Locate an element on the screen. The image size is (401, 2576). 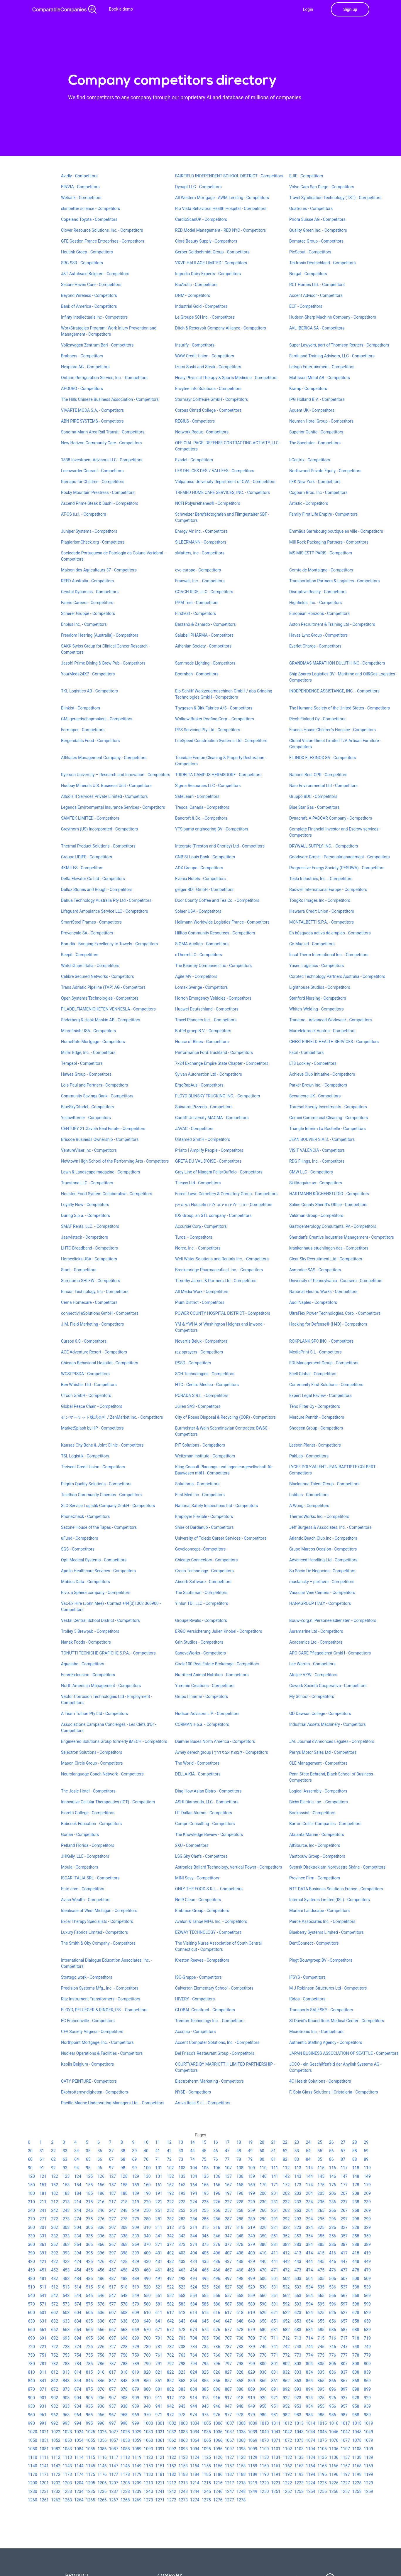
235 is located at coordinates (320, 2202).